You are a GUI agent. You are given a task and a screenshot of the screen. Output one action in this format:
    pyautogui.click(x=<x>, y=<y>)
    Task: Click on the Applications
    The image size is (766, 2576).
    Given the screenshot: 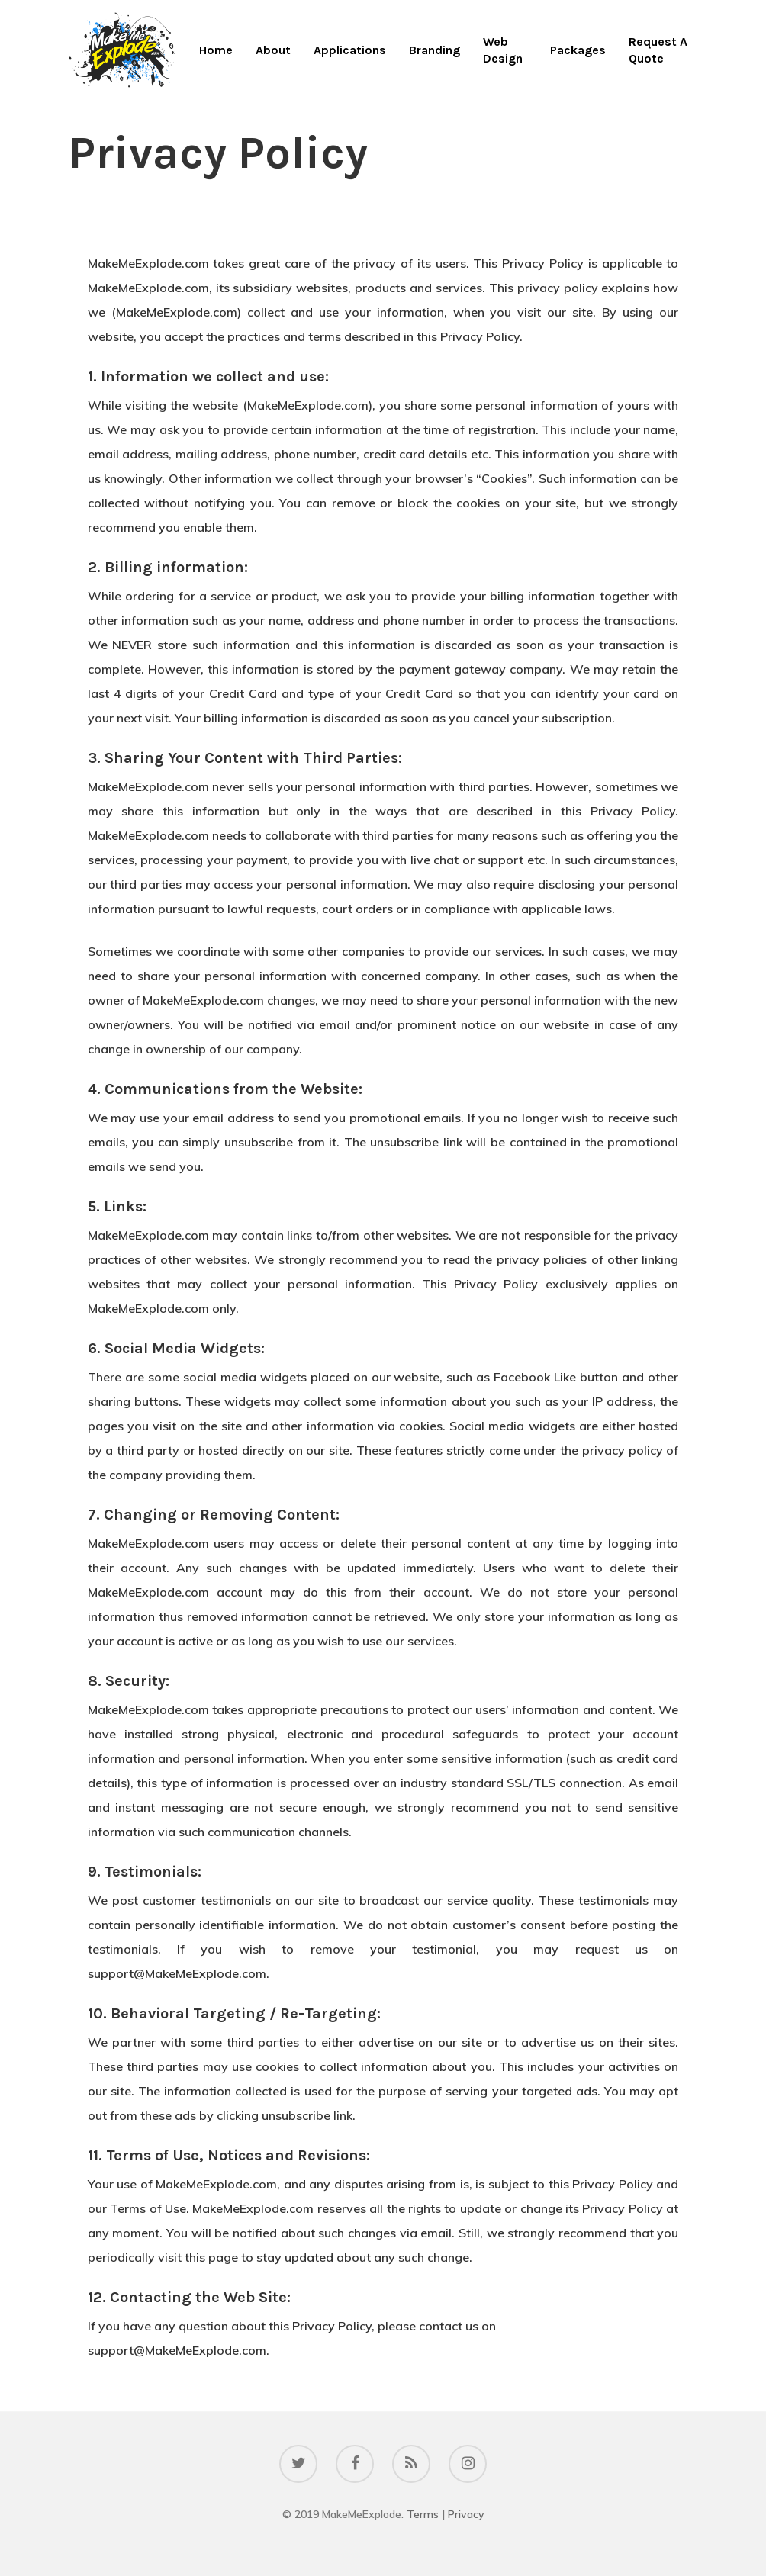 What is the action you would take?
    pyautogui.click(x=350, y=50)
    